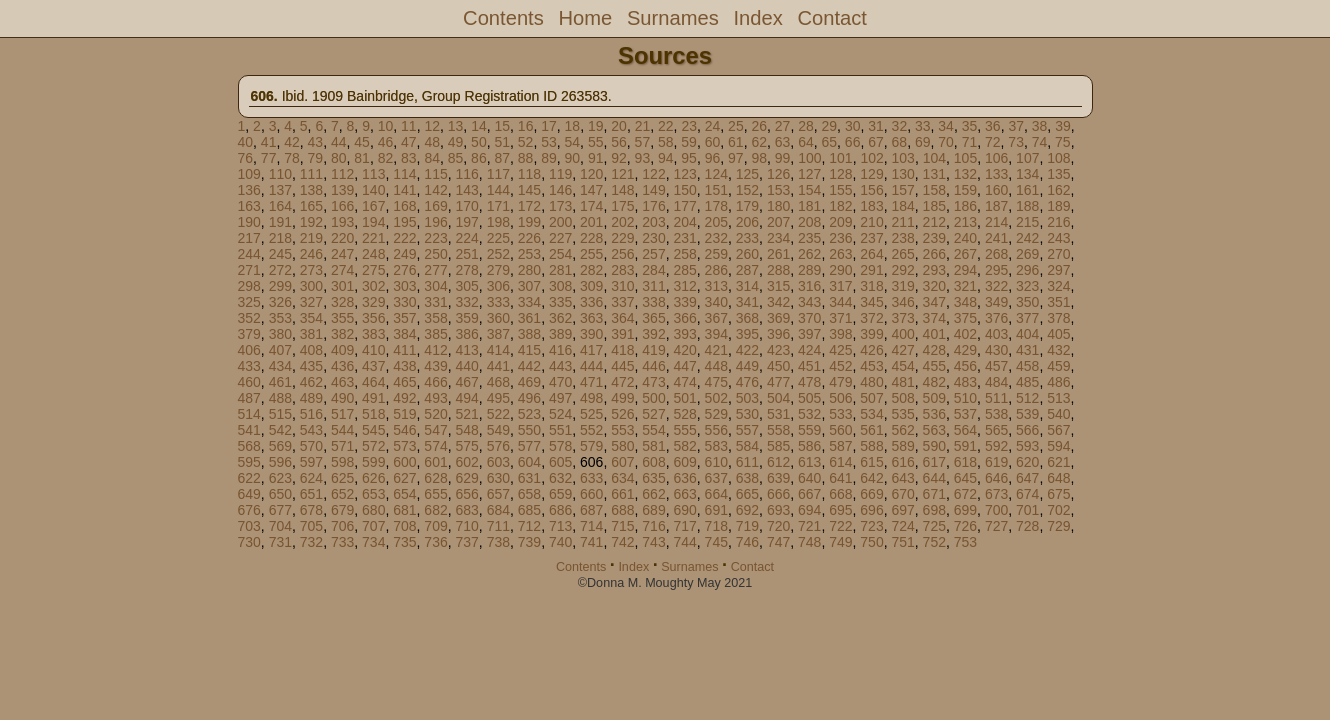  Describe the element at coordinates (435, 462) in the screenshot. I see `601` at that location.